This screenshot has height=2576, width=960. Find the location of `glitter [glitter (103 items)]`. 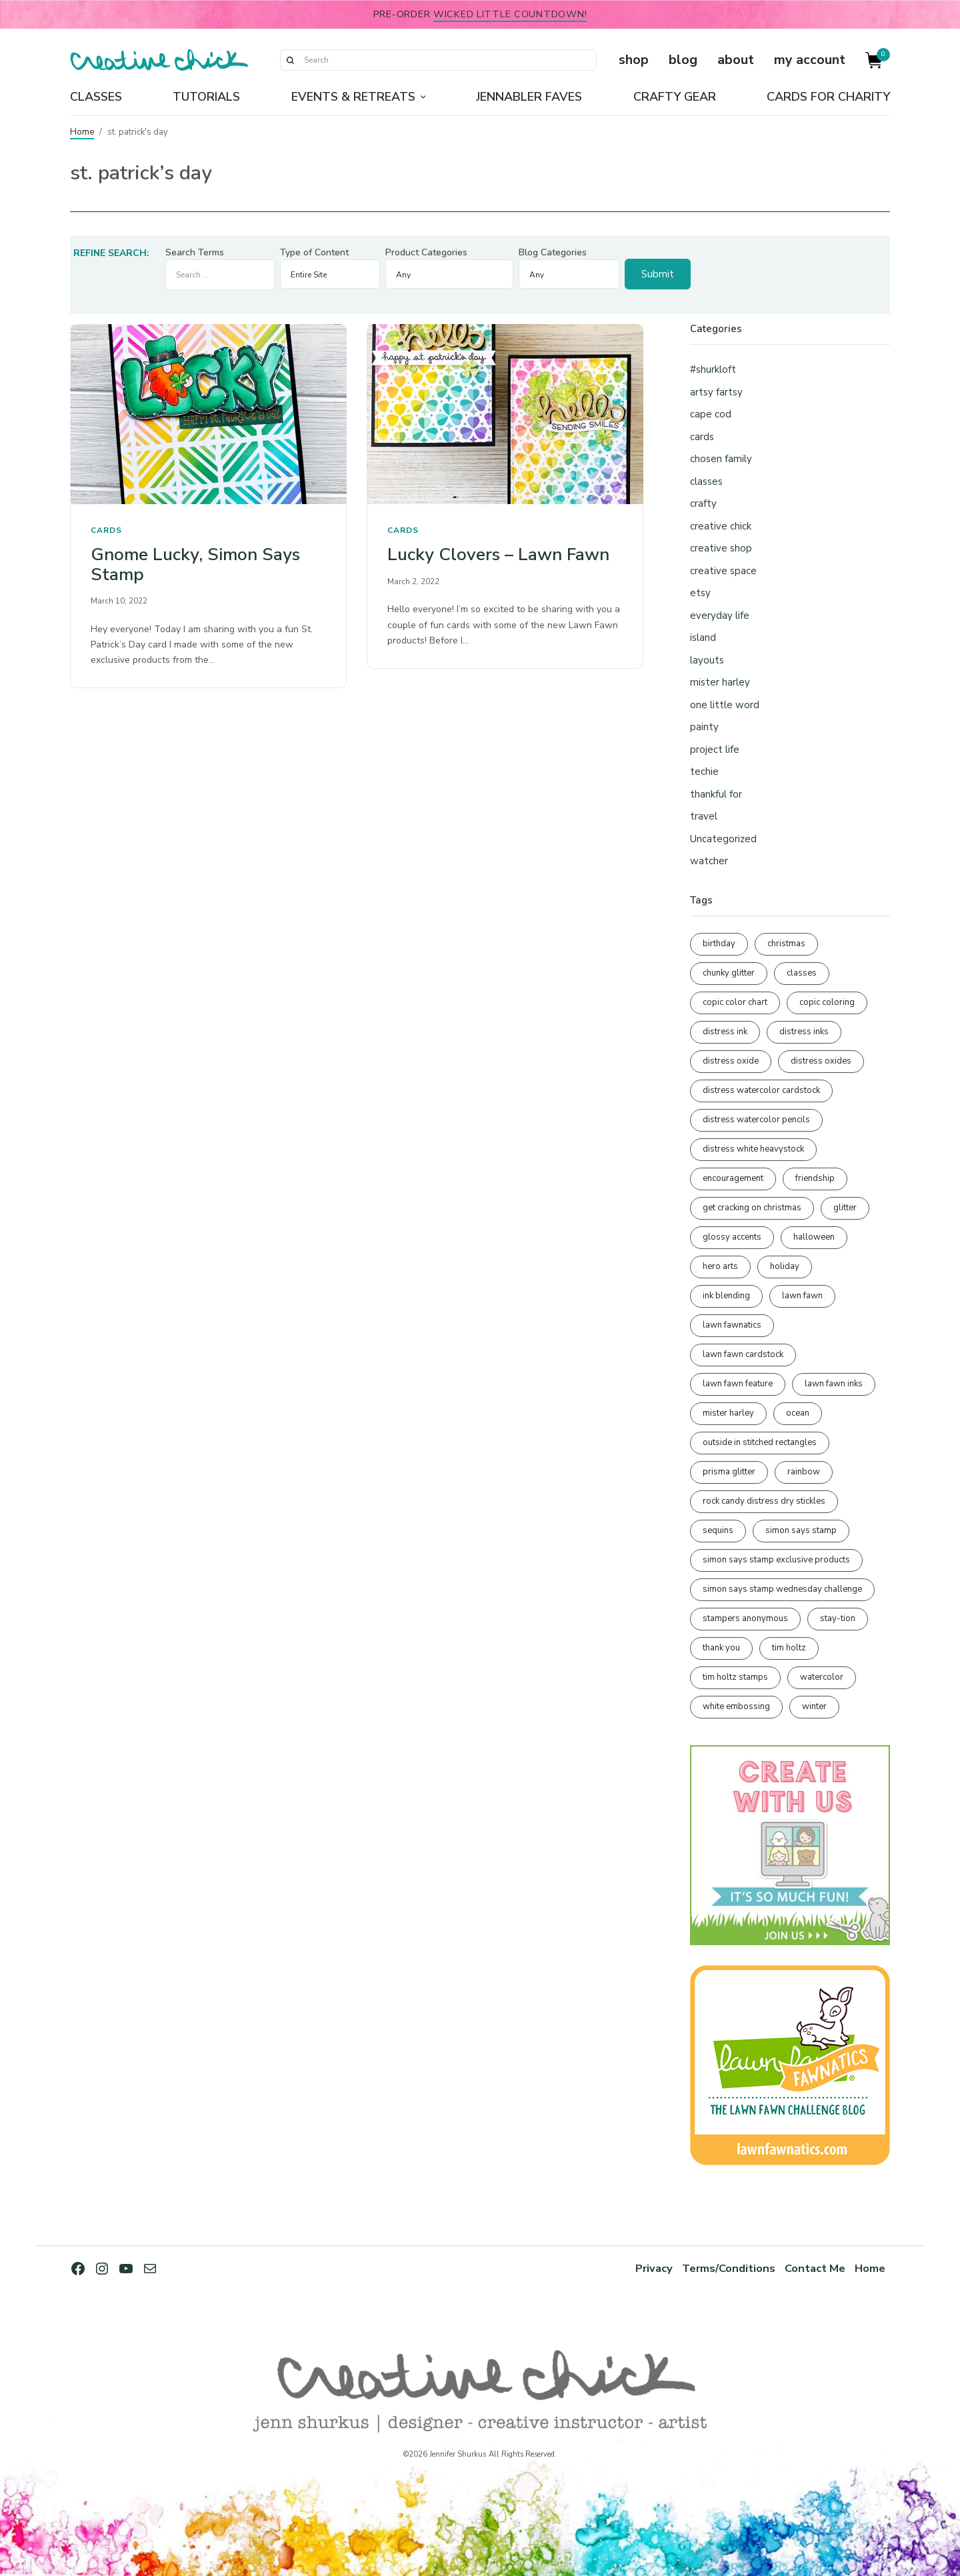

glitter [glitter (103 items)] is located at coordinates (845, 1208).